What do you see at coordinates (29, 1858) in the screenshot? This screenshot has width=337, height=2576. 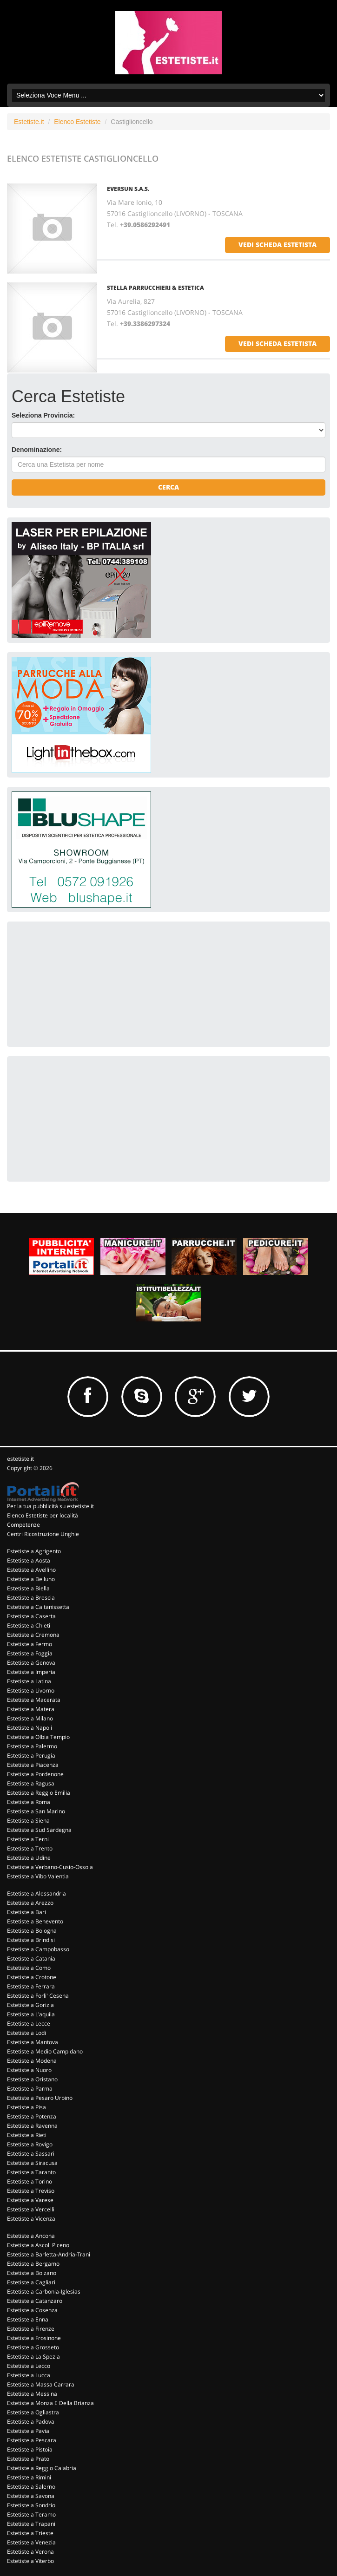 I see `Estetiste a Udine` at bounding box center [29, 1858].